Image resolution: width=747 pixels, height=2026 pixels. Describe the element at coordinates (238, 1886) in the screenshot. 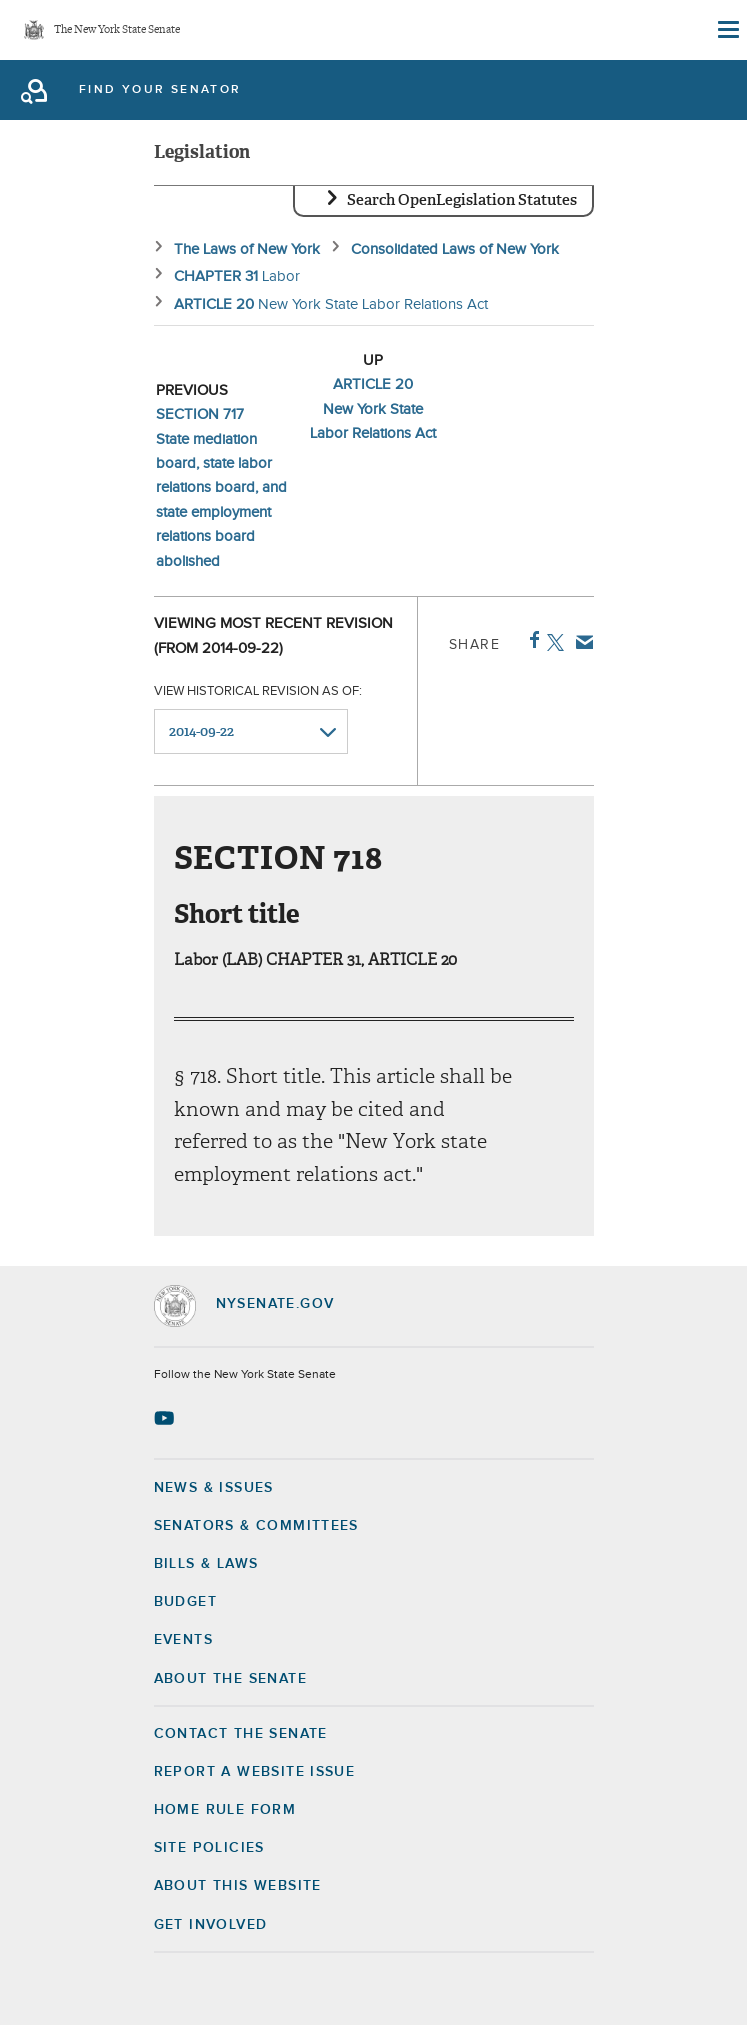

I see `About this Website` at that location.